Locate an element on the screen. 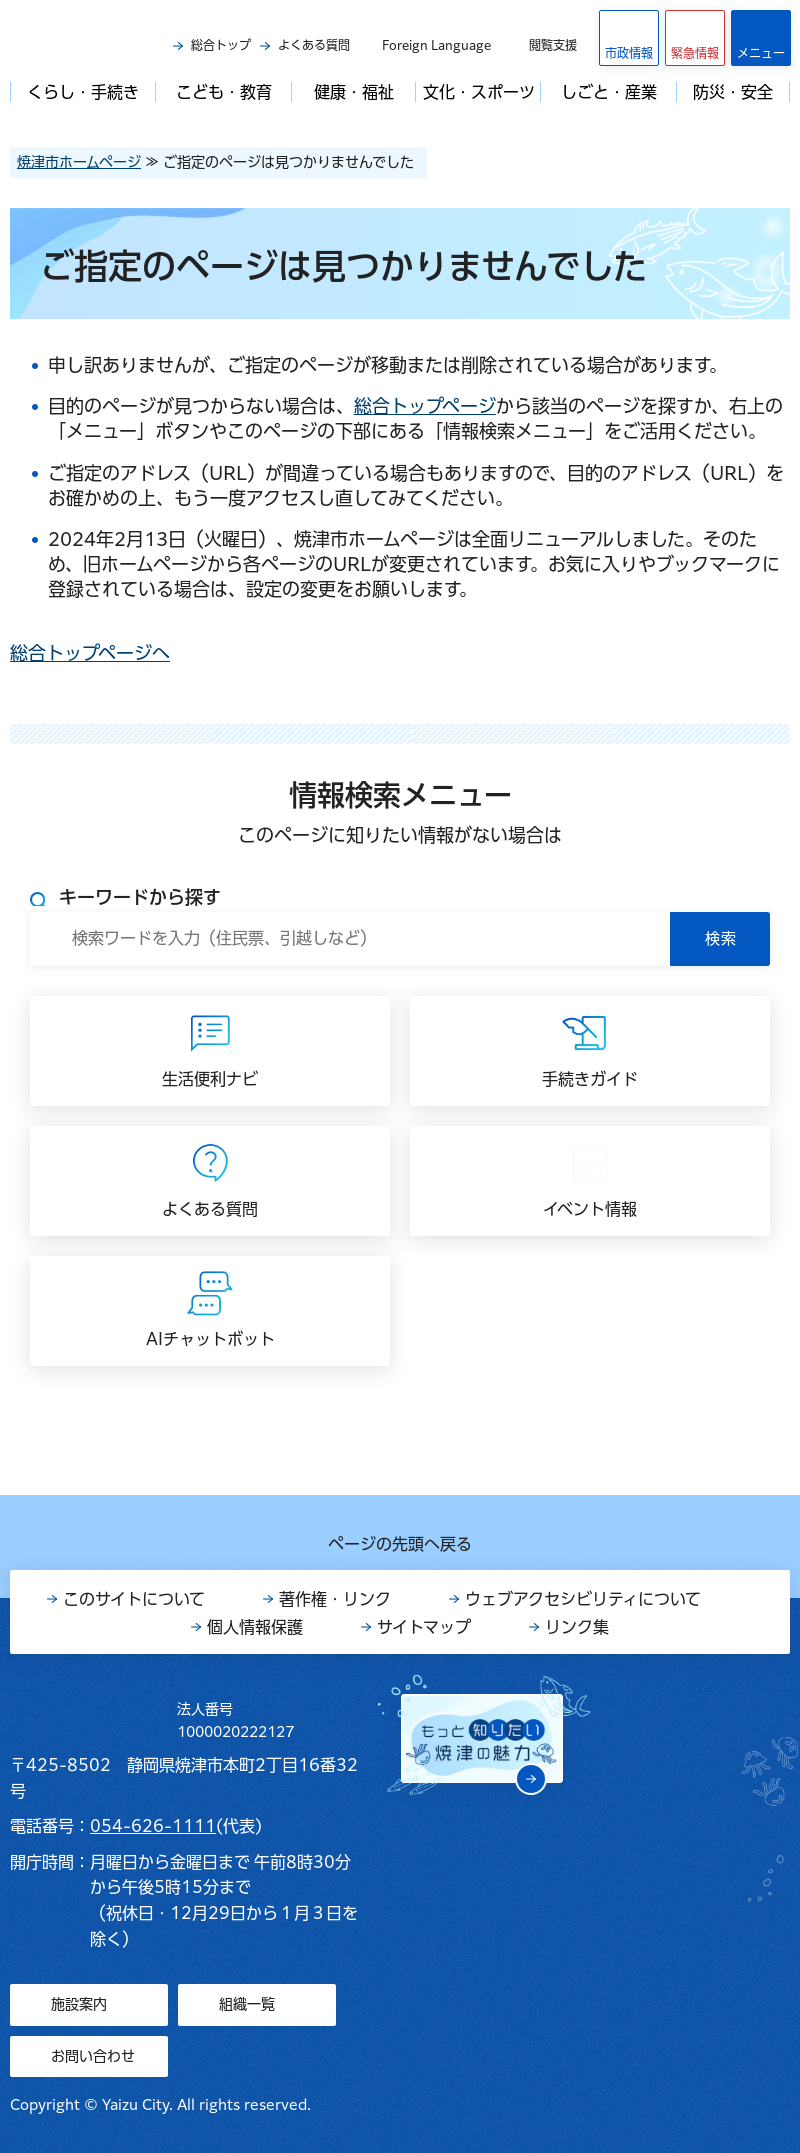 This screenshot has width=800, height=2153. キーワードから探す is located at coordinates (140, 897).